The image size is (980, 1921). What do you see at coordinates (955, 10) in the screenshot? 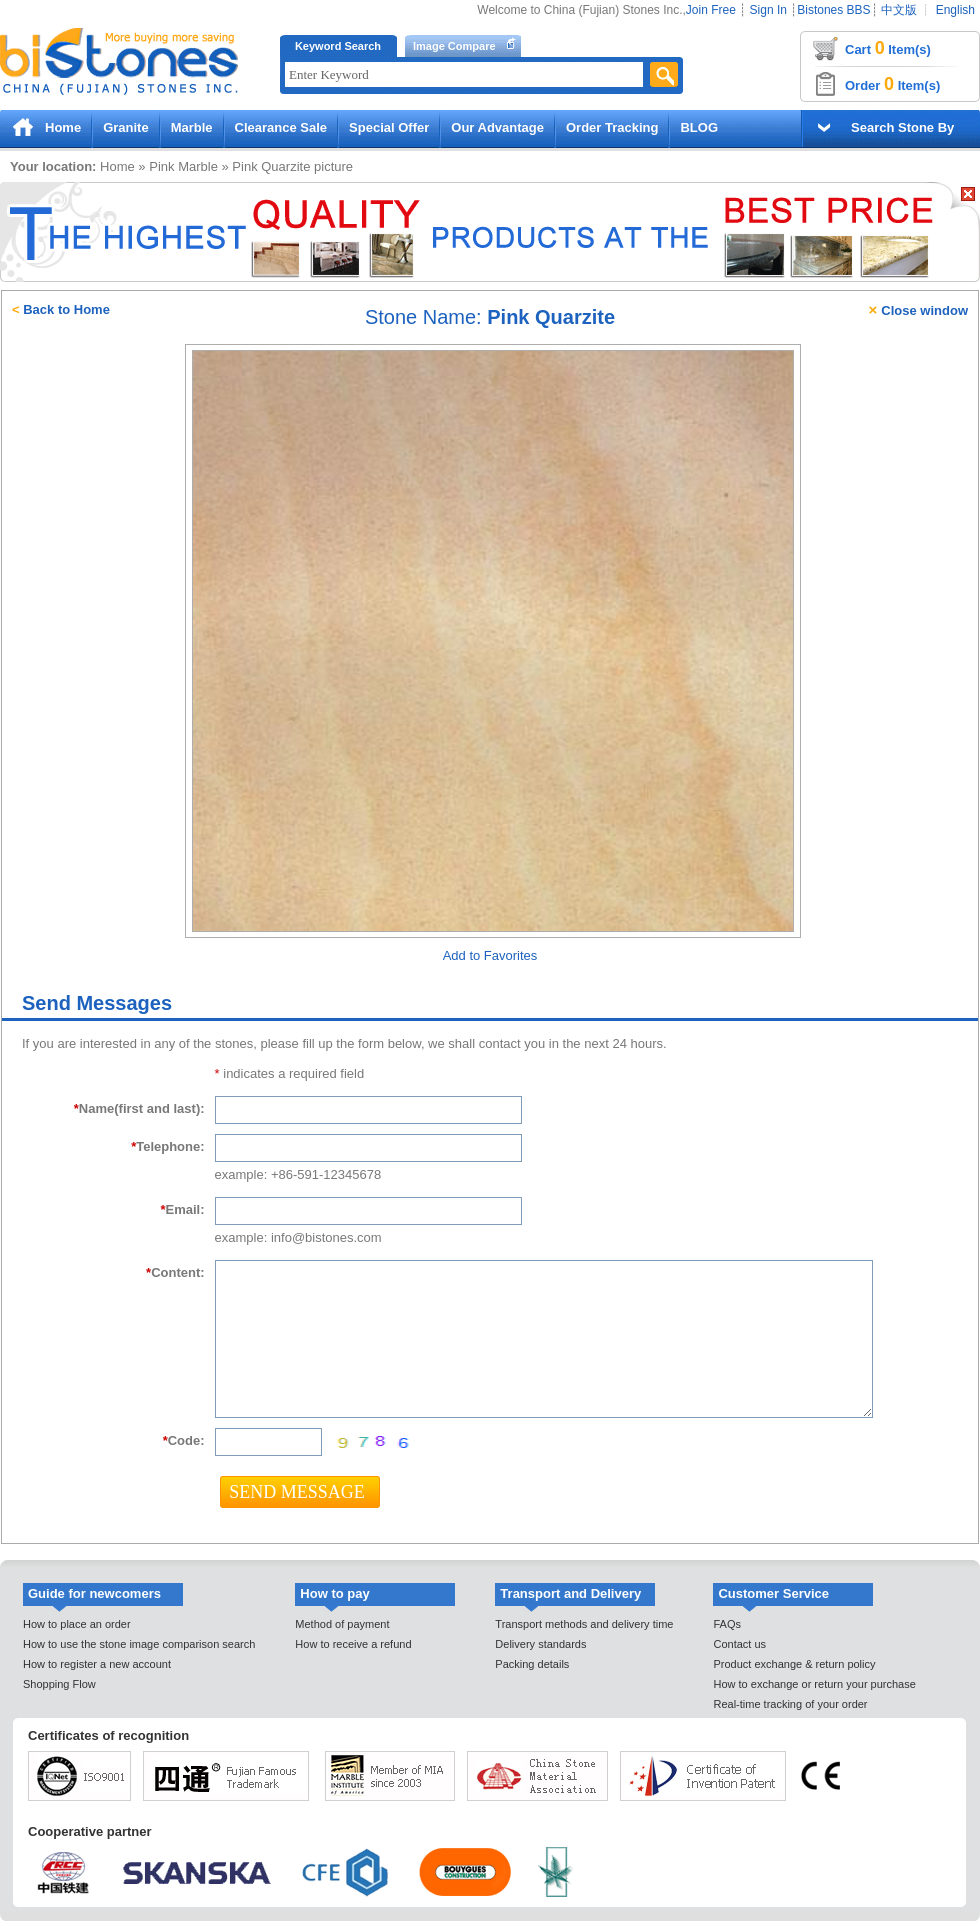
I see `English` at bounding box center [955, 10].